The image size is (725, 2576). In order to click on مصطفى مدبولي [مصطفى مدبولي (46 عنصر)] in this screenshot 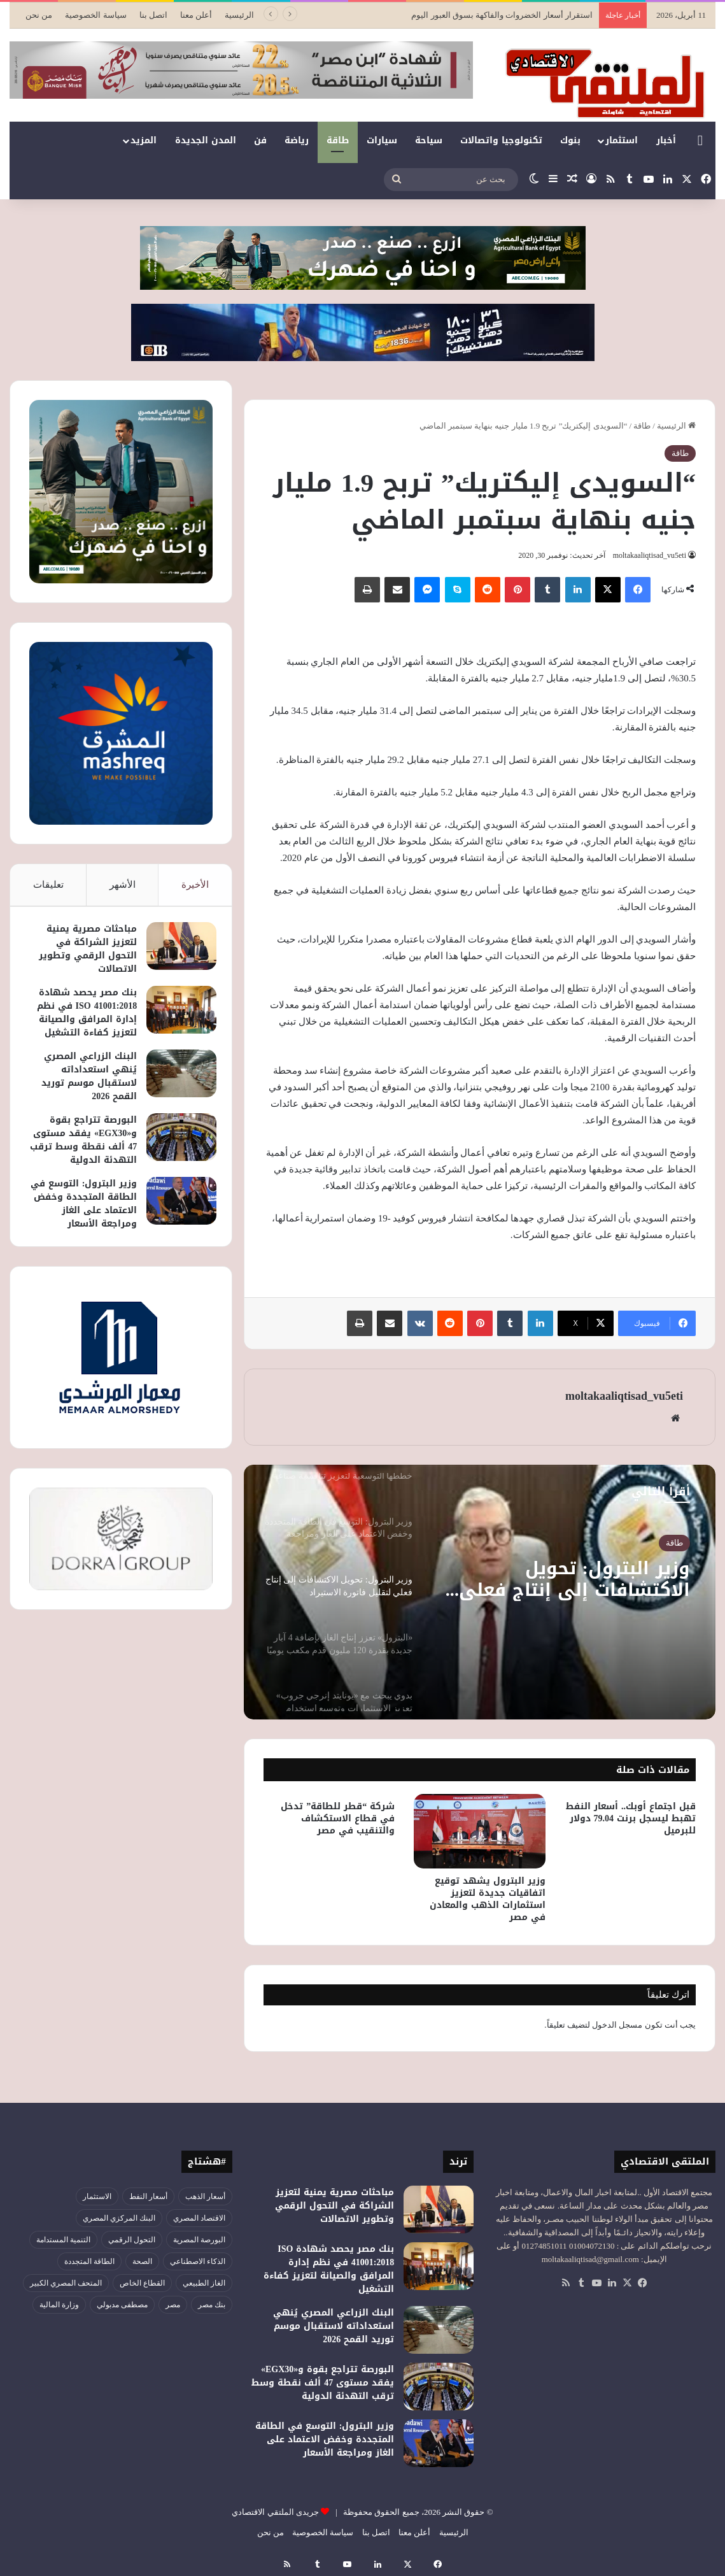, I will do `click(122, 2304)`.